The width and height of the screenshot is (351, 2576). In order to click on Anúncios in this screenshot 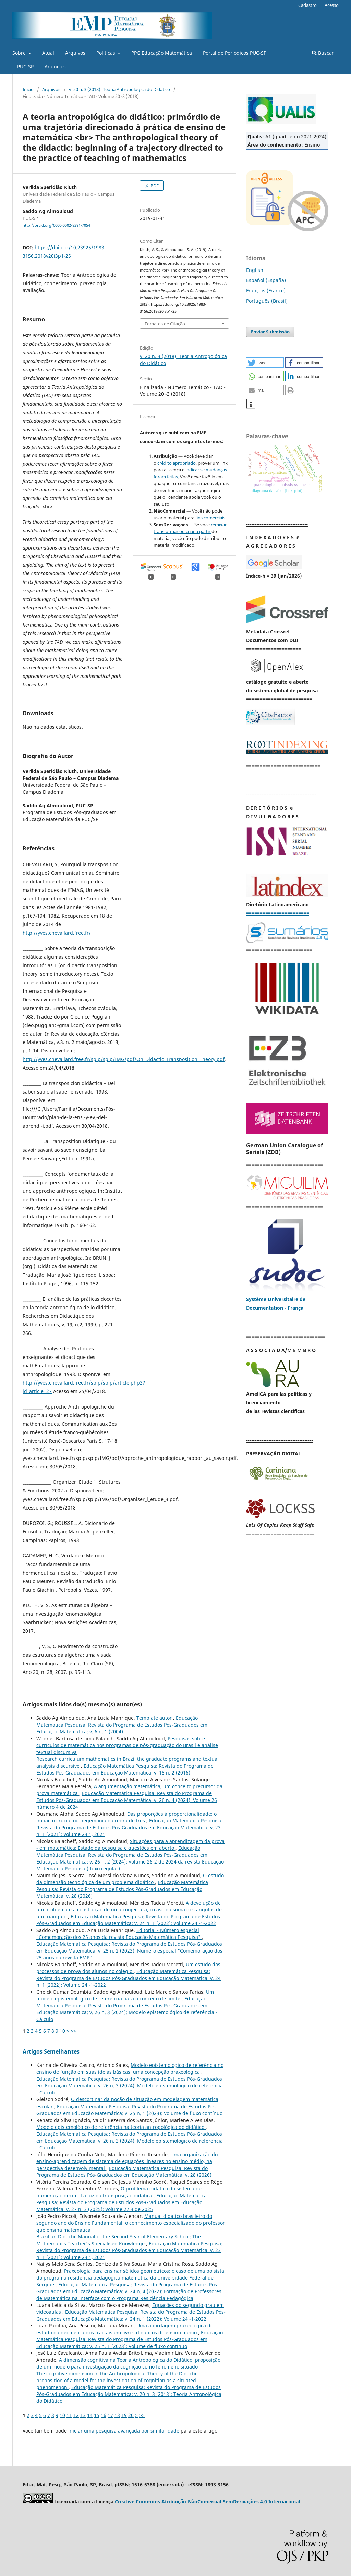, I will do `click(55, 66)`.